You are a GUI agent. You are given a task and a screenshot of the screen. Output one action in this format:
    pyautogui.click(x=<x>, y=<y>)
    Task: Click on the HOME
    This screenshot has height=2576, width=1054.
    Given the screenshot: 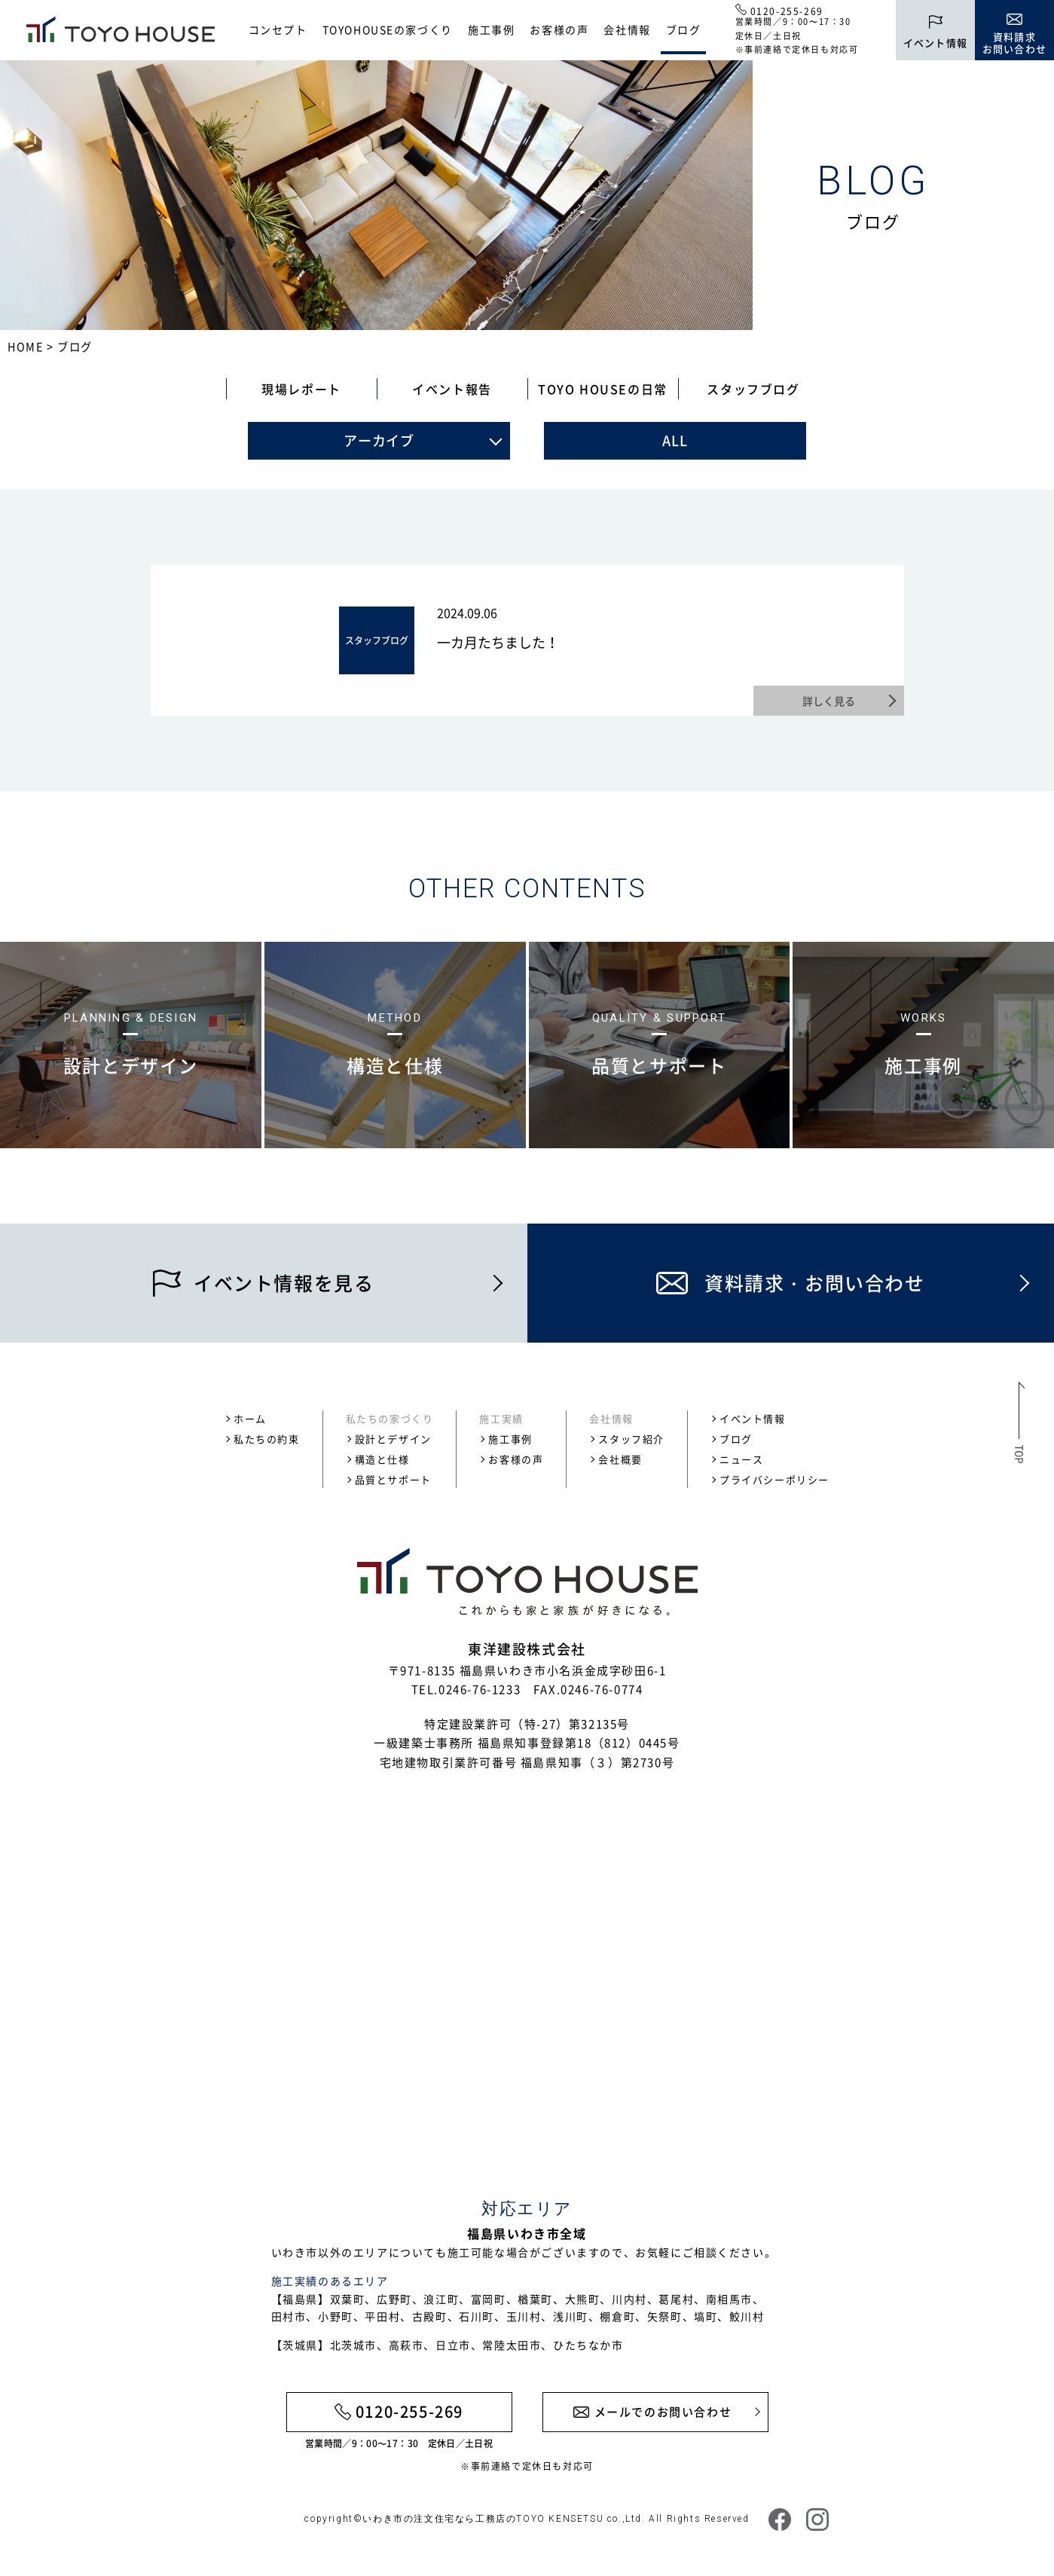 What is the action you would take?
    pyautogui.click(x=25, y=346)
    